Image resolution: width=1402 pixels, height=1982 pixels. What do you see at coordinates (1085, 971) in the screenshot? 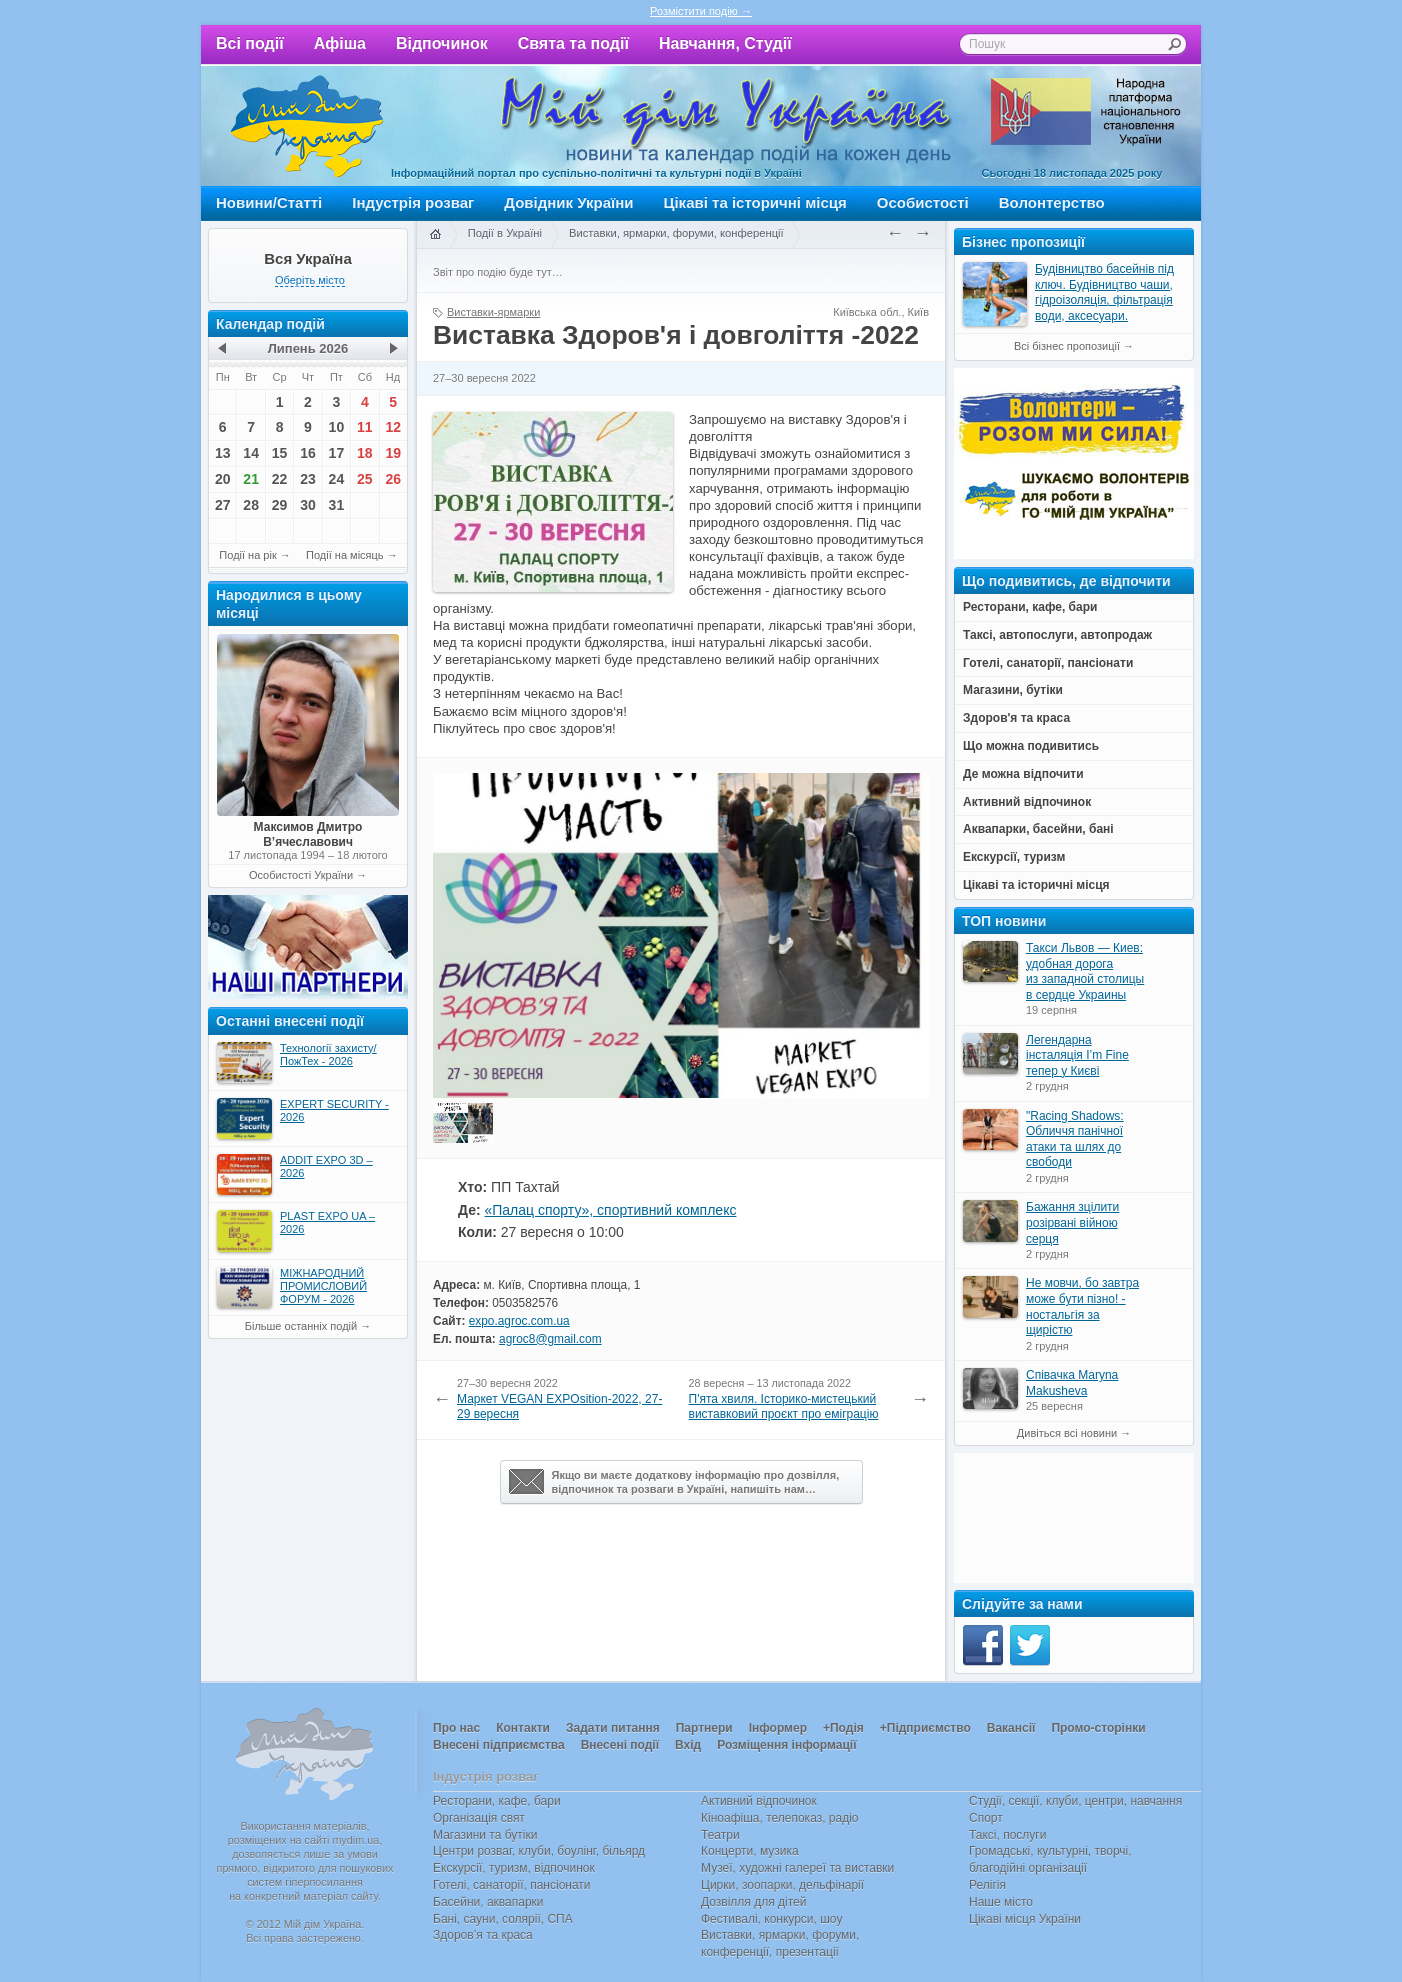
I see `Такси Львов — Киев: удобная дорога из западной столицы в сердце Украины` at bounding box center [1085, 971].